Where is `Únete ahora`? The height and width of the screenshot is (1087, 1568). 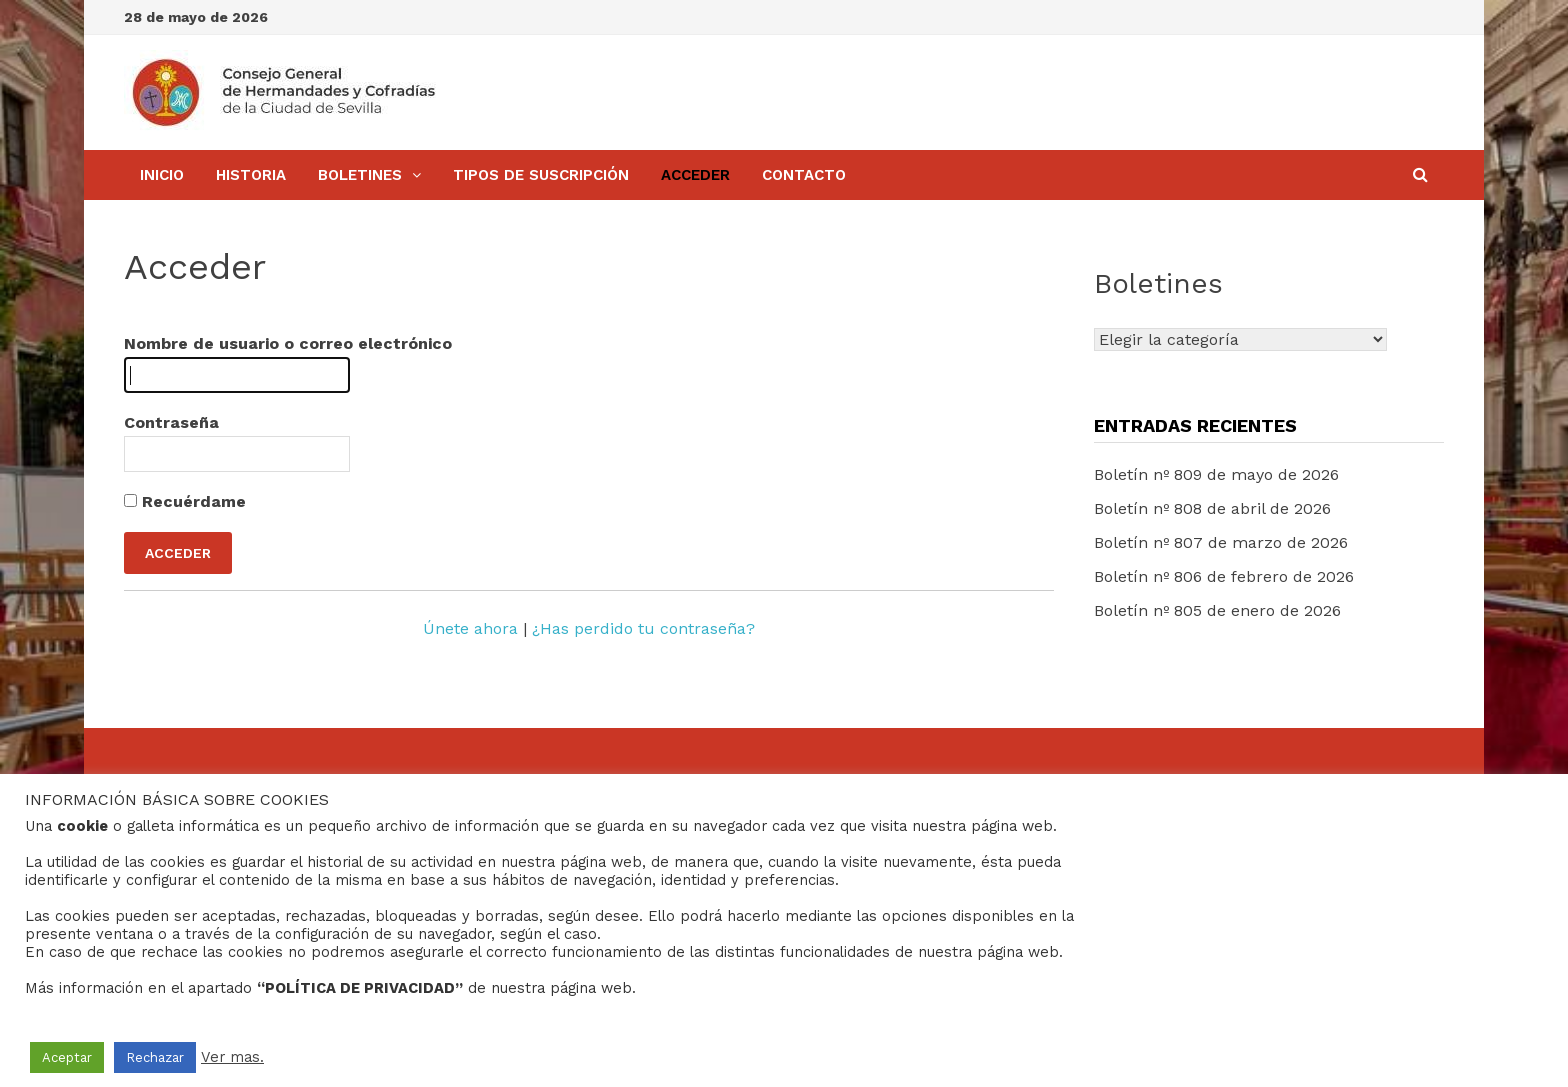 Únete ahora is located at coordinates (470, 628).